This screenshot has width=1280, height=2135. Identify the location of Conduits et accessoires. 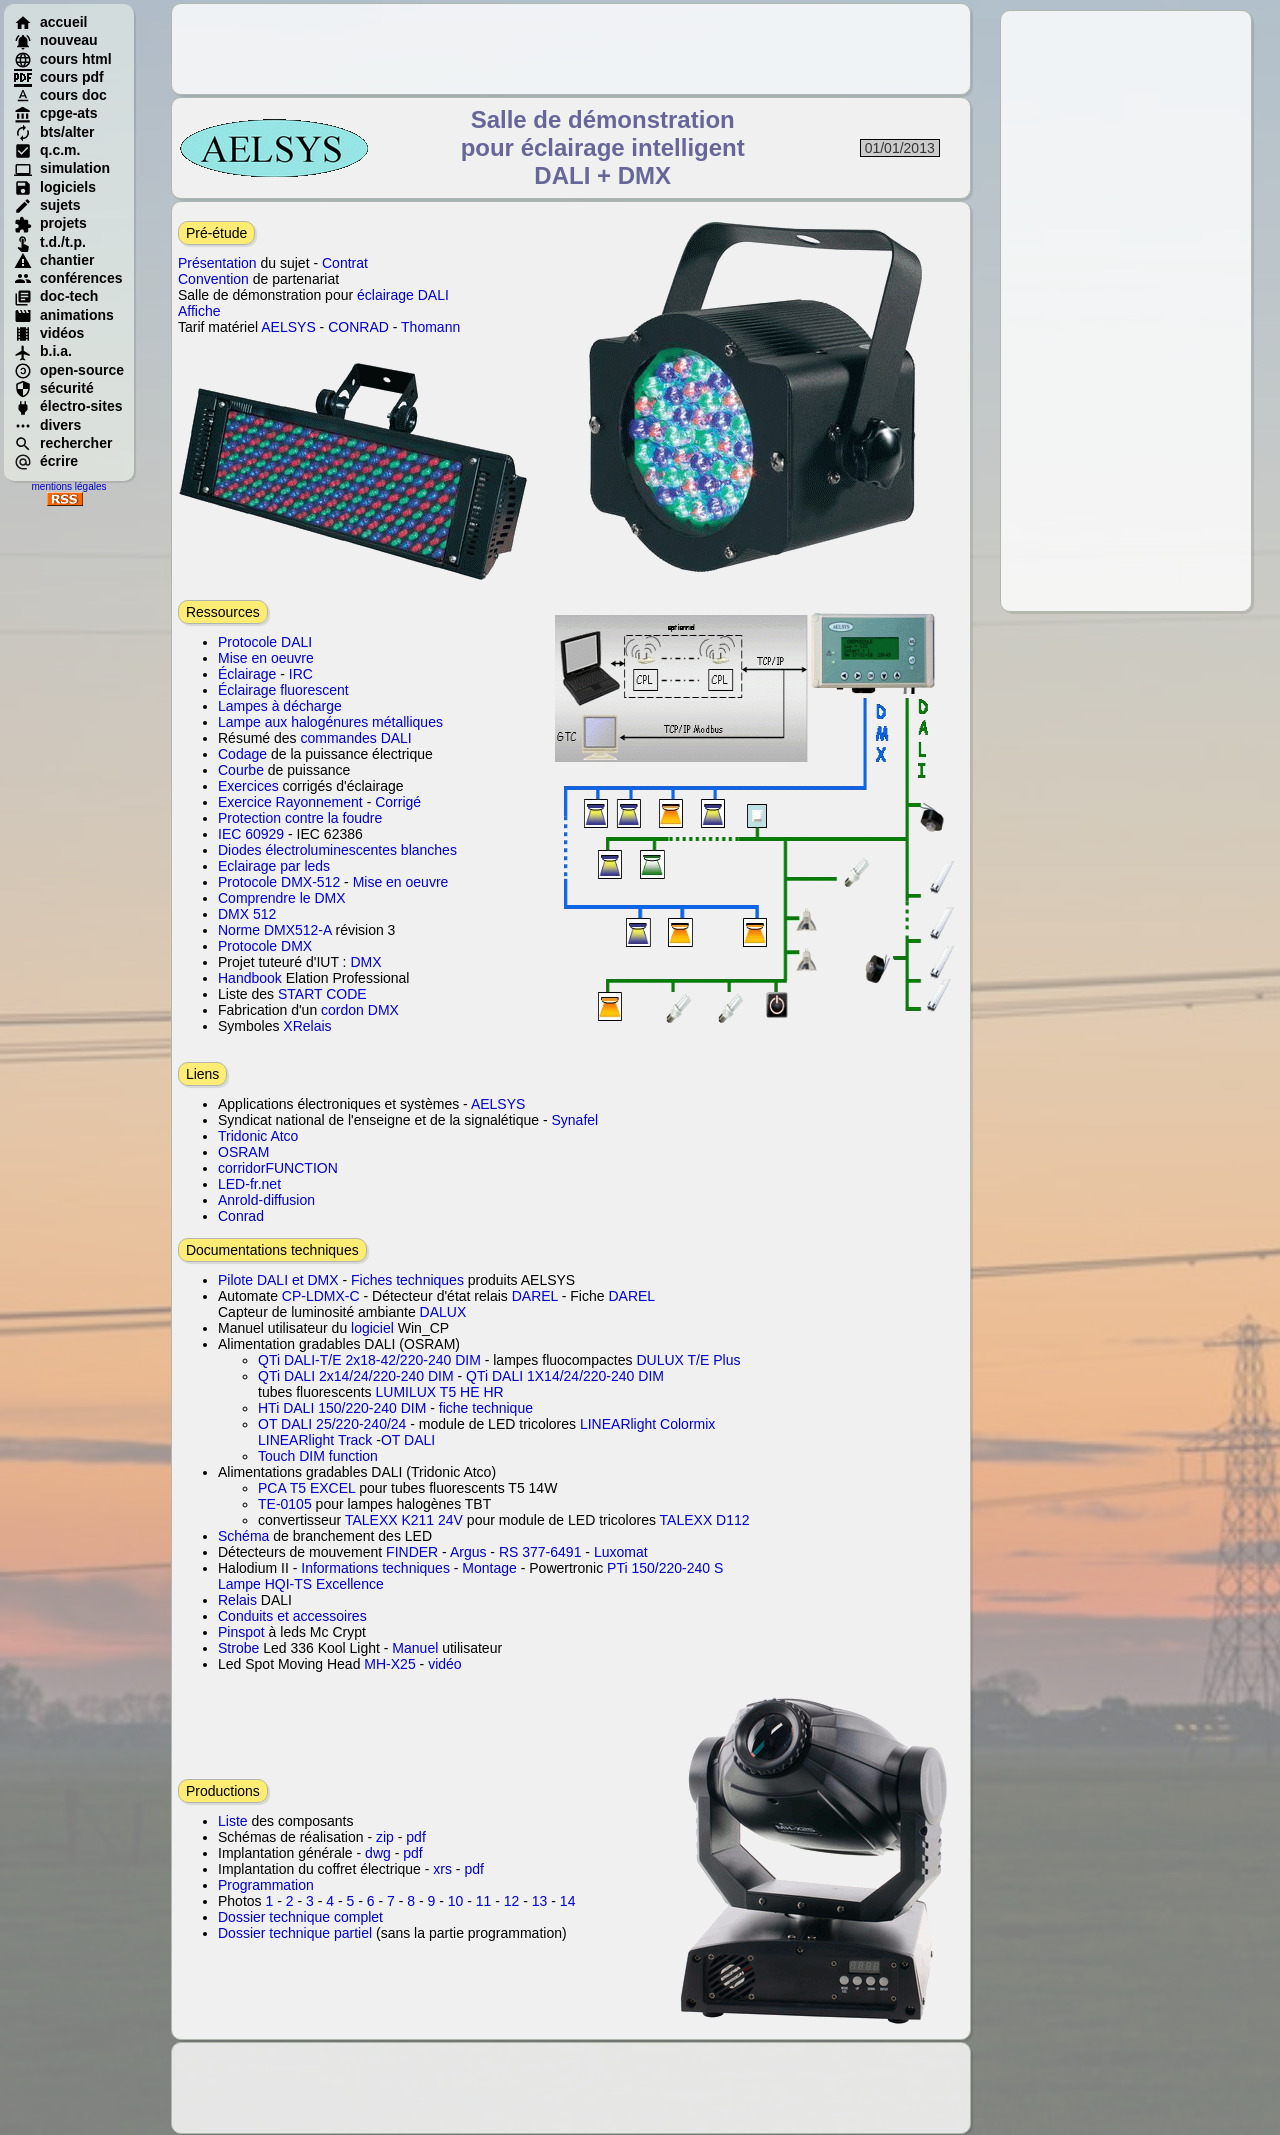
(292, 1616).